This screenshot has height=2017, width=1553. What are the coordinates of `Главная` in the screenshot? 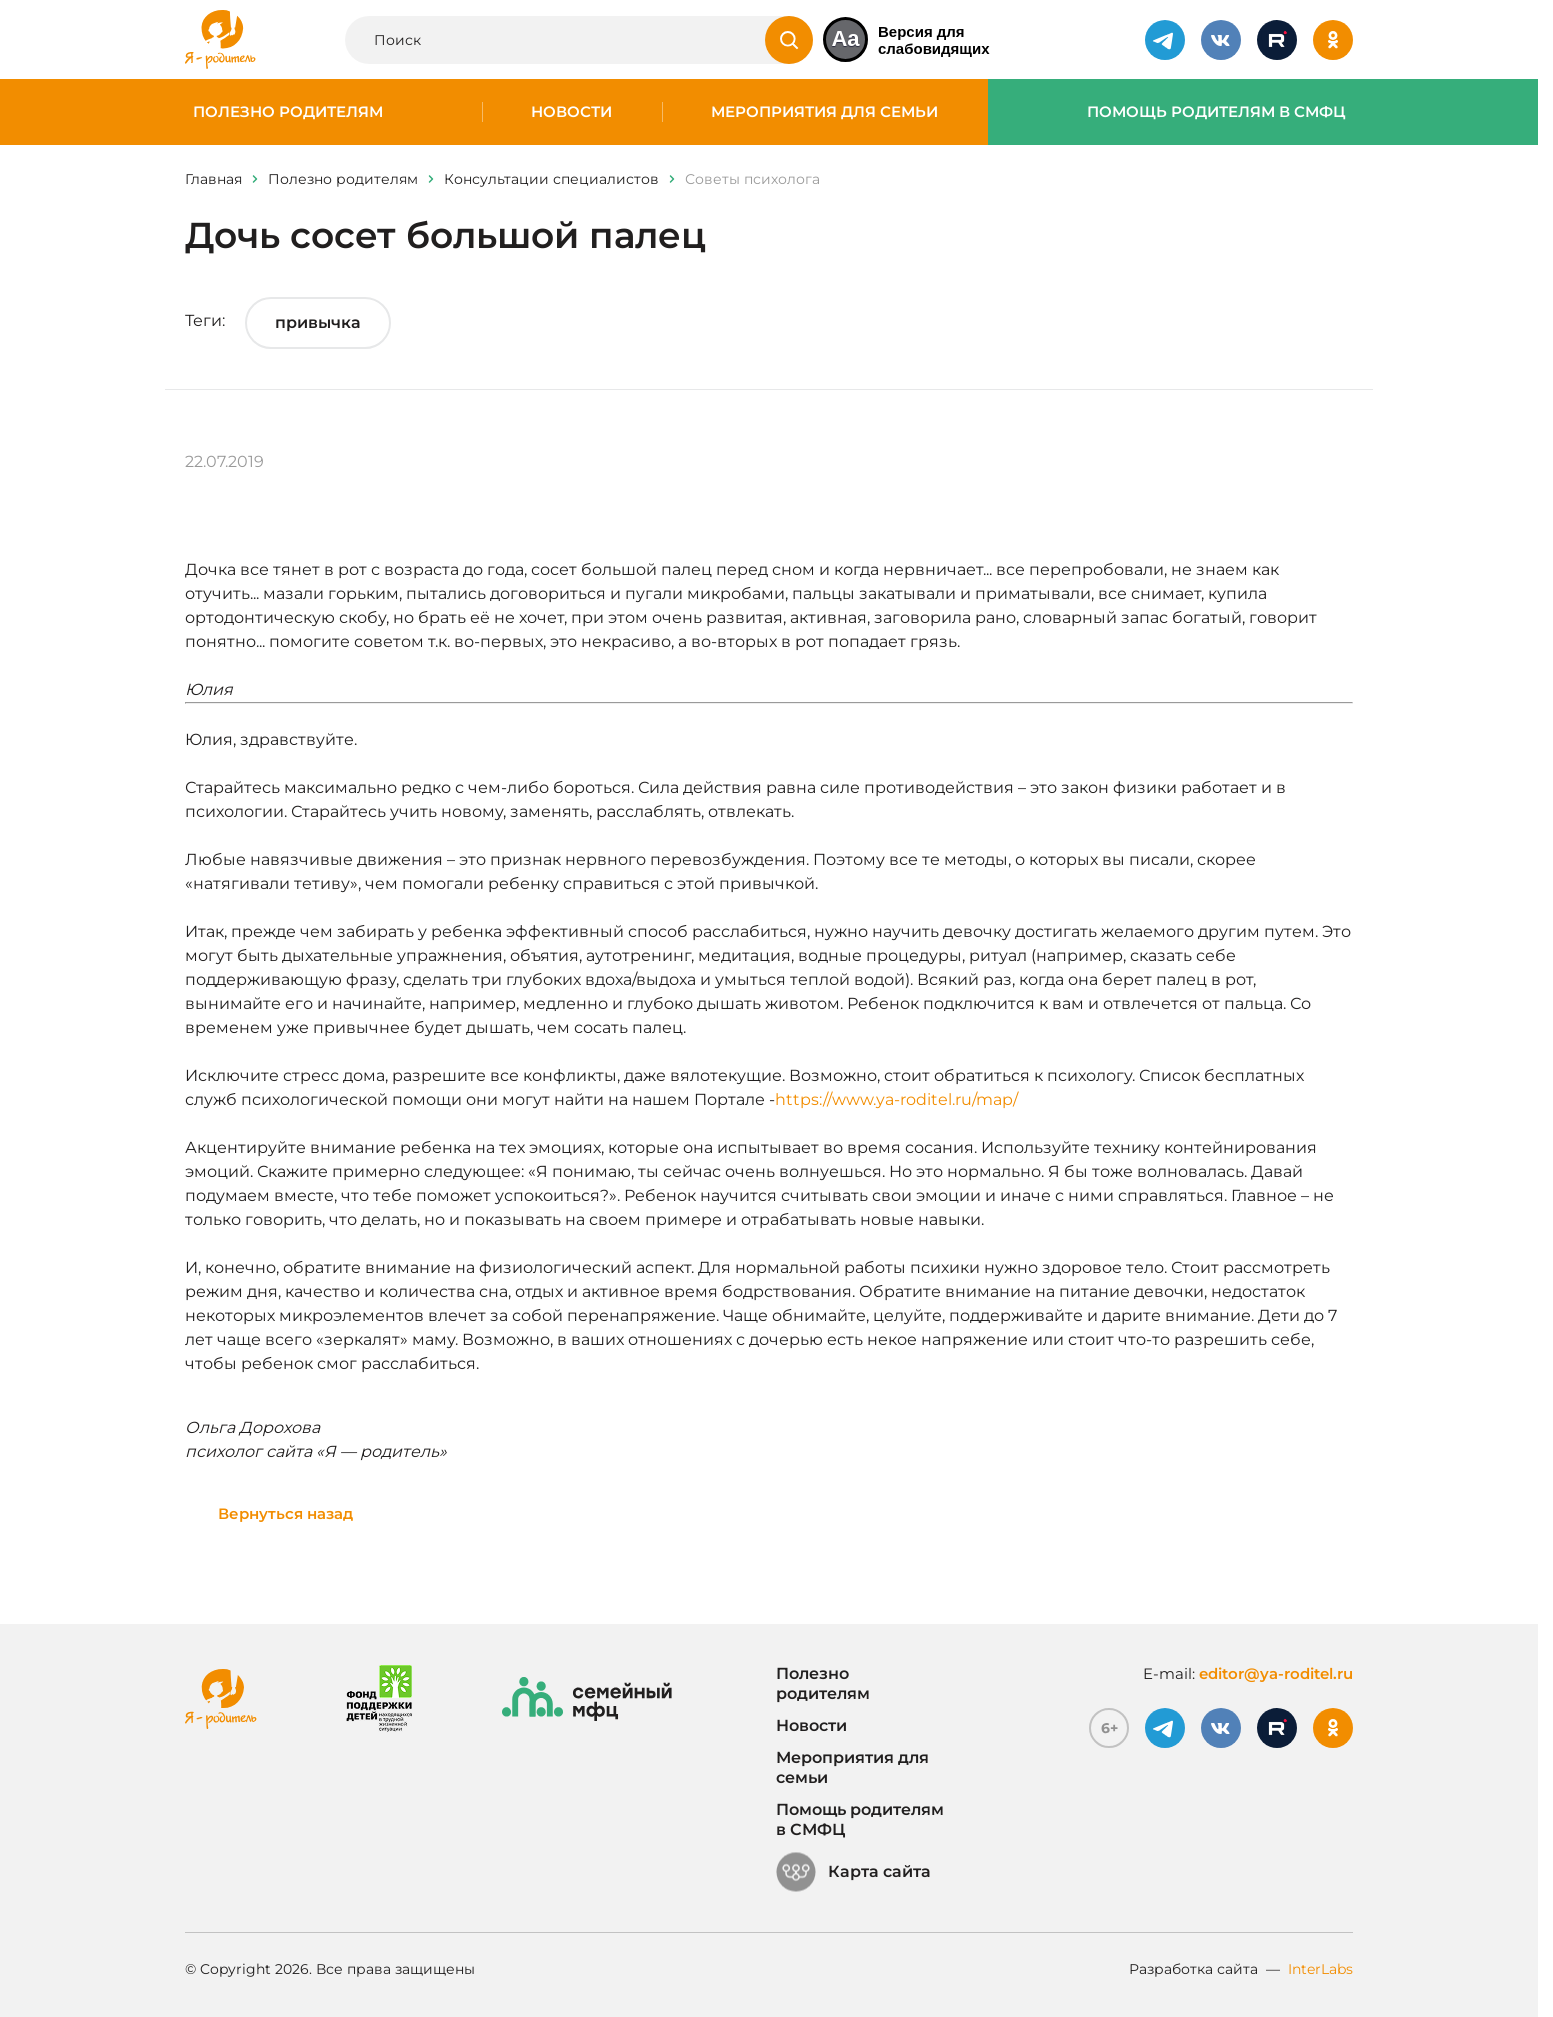 It's located at (213, 179).